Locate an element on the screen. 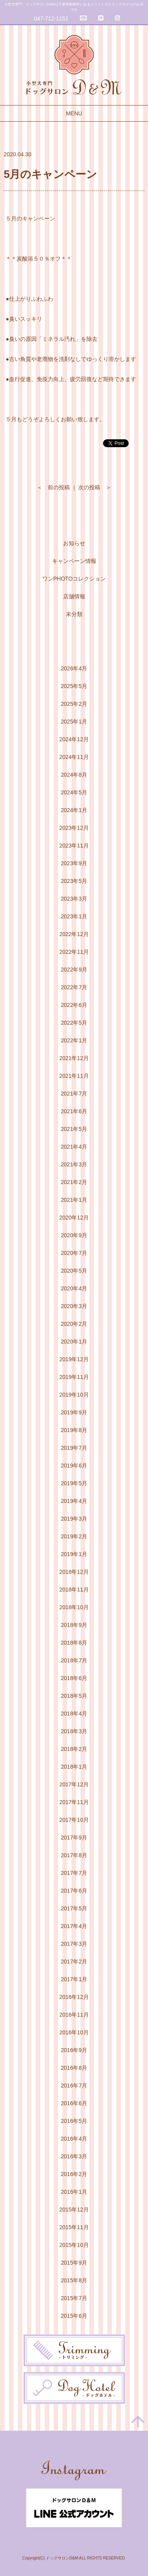 The width and height of the screenshot is (148, 2576). 2018年9月 is located at coordinates (74, 1625).